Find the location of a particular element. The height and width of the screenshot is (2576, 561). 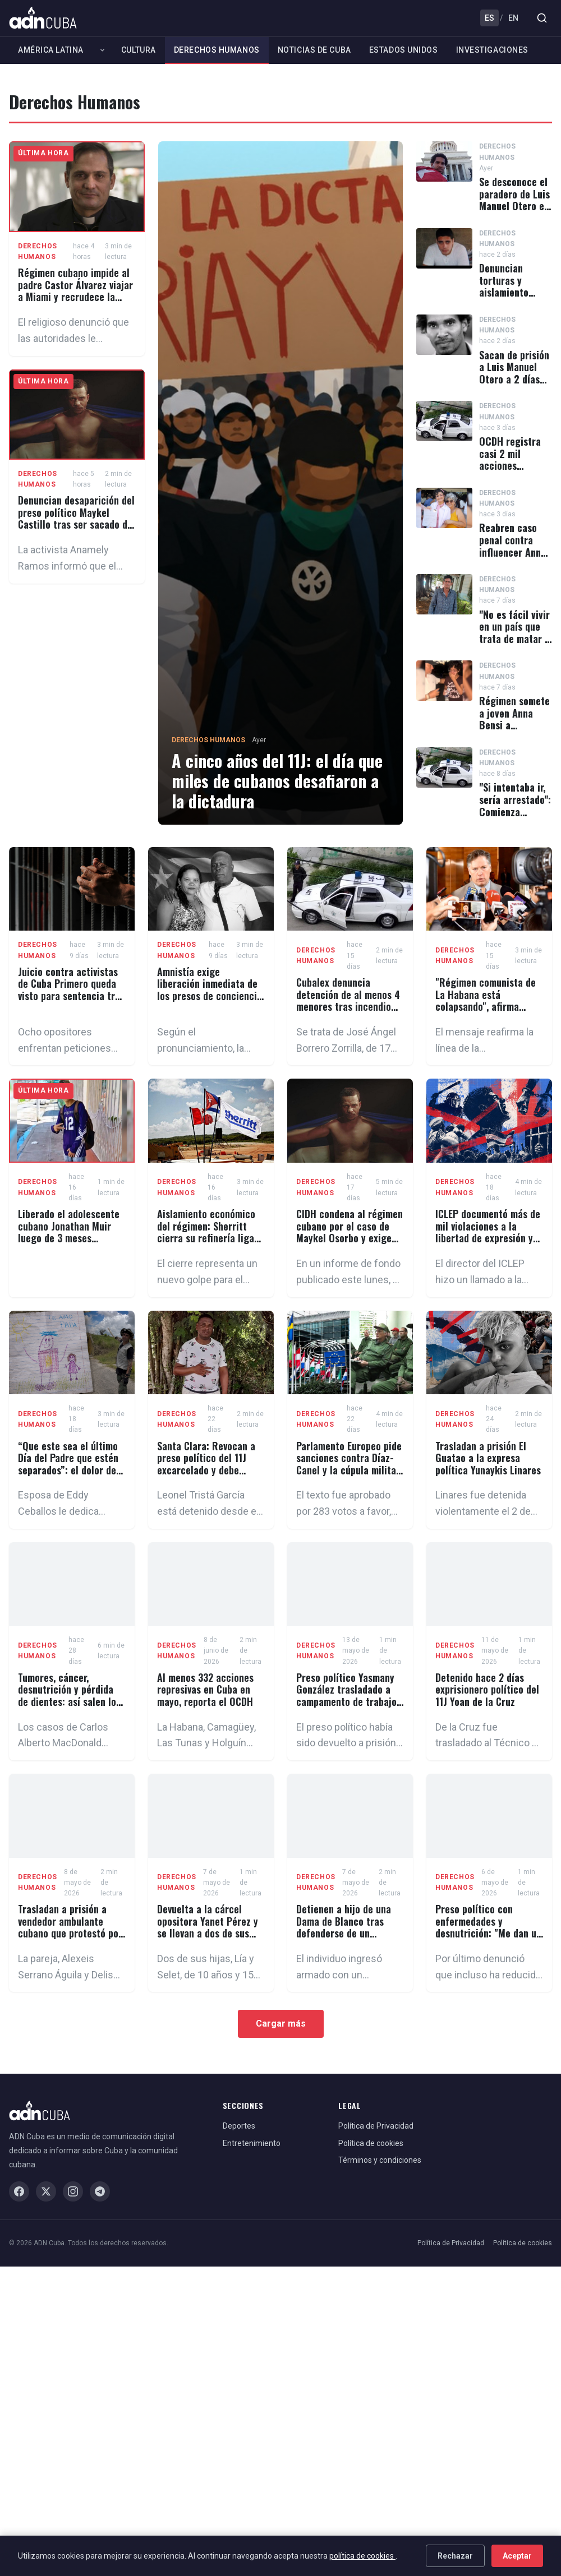

Trasladan a prisión El Guatao a la expresa política Yunaykis Linares is located at coordinates (488, 1458).